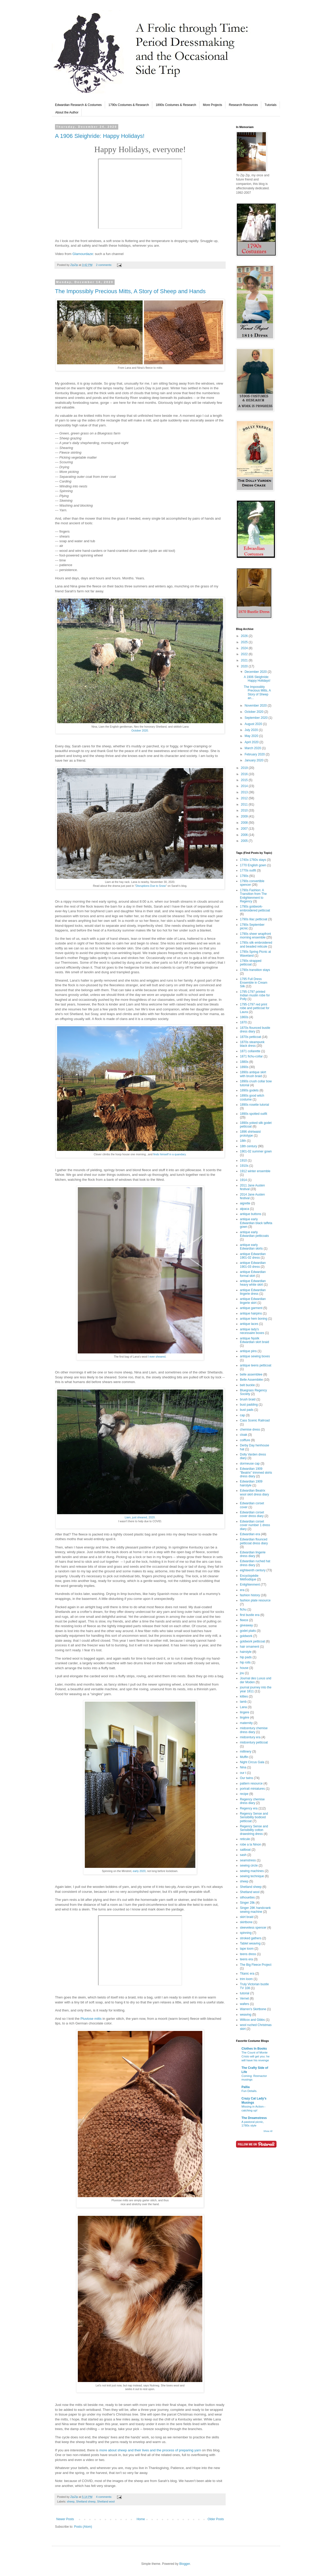 The height and width of the screenshot is (2576, 332). I want to click on sheep, so click(70, 2501).